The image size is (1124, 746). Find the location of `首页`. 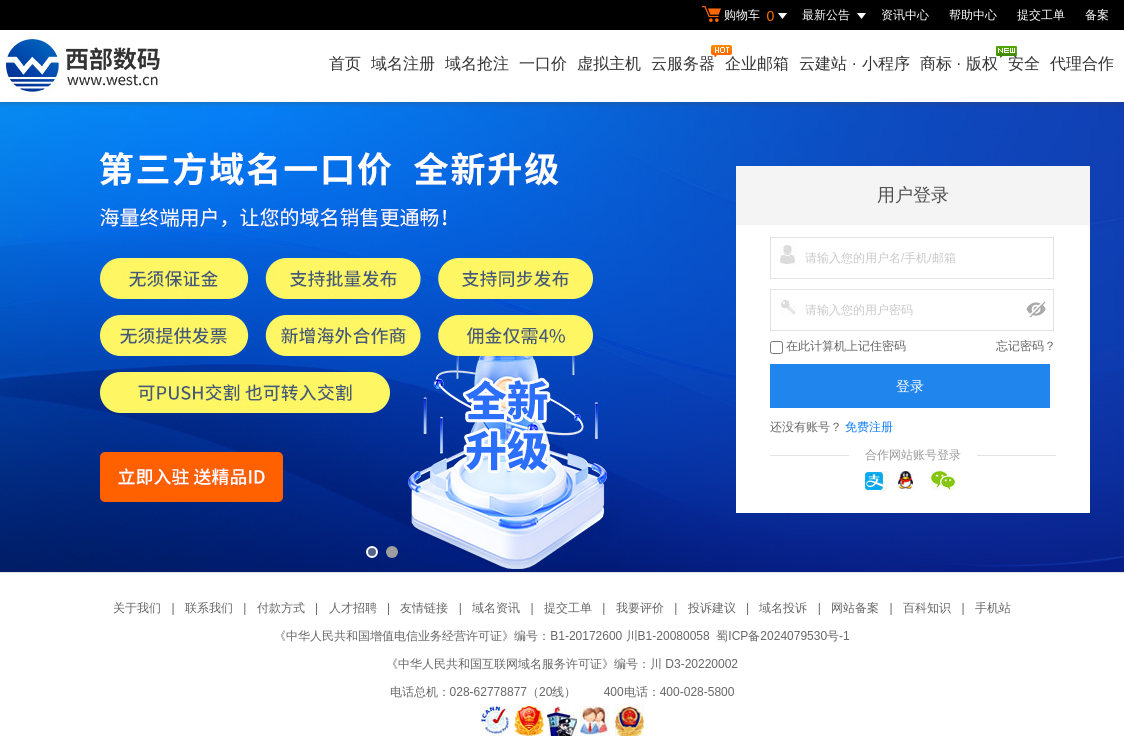

首页 is located at coordinates (345, 63).